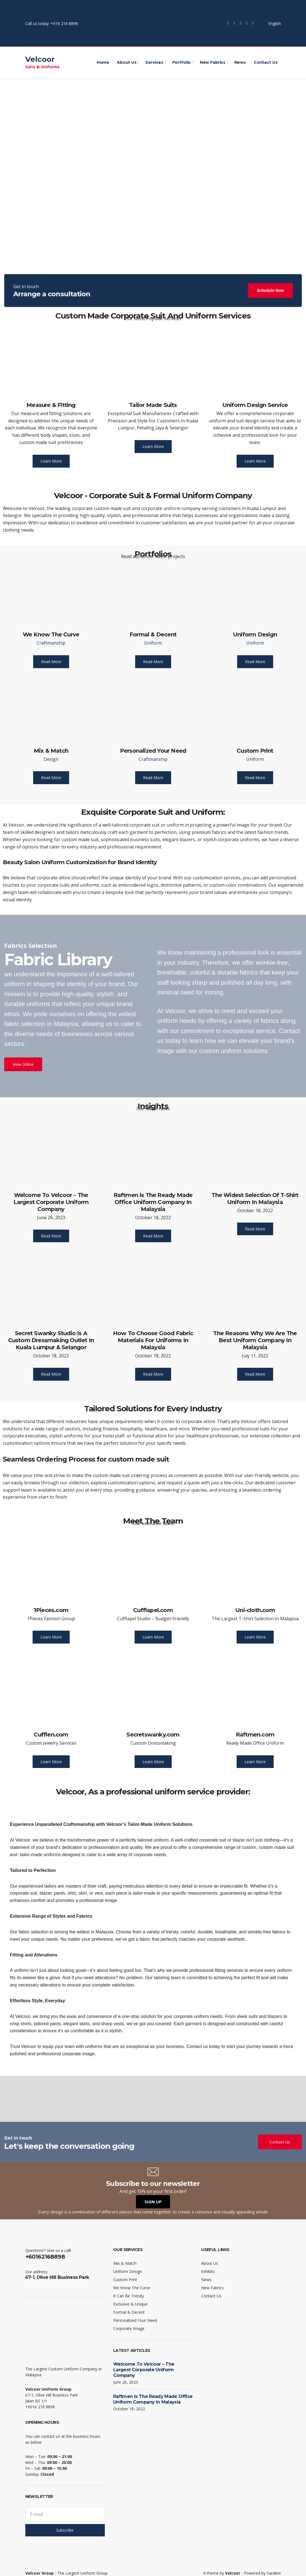 This screenshot has height=2576, width=306. Describe the element at coordinates (247, 23) in the screenshot. I see `YouTube` at that location.